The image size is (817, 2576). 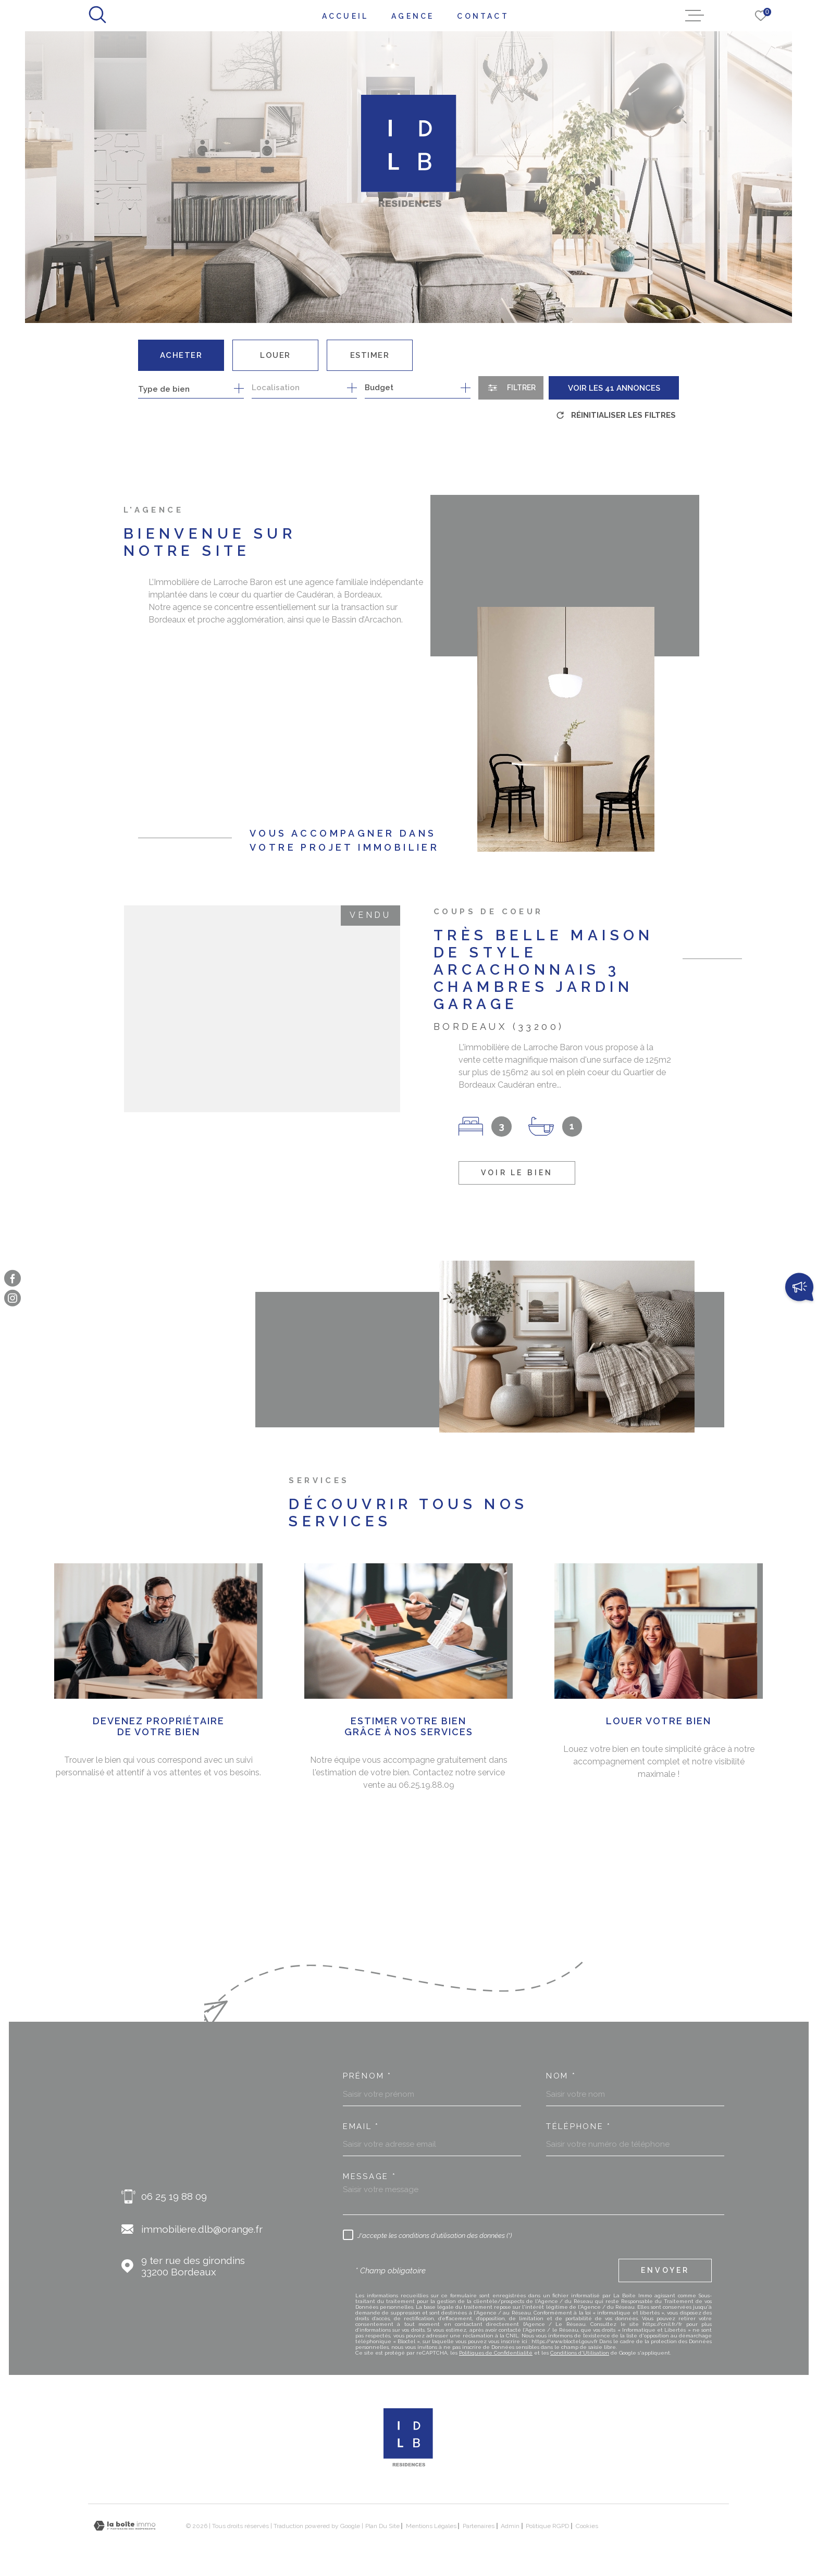 I want to click on [Visiter le site Laboiteimmo - Ouverture dans une nouvelle fenêtre], so click(x=124, y=2526).